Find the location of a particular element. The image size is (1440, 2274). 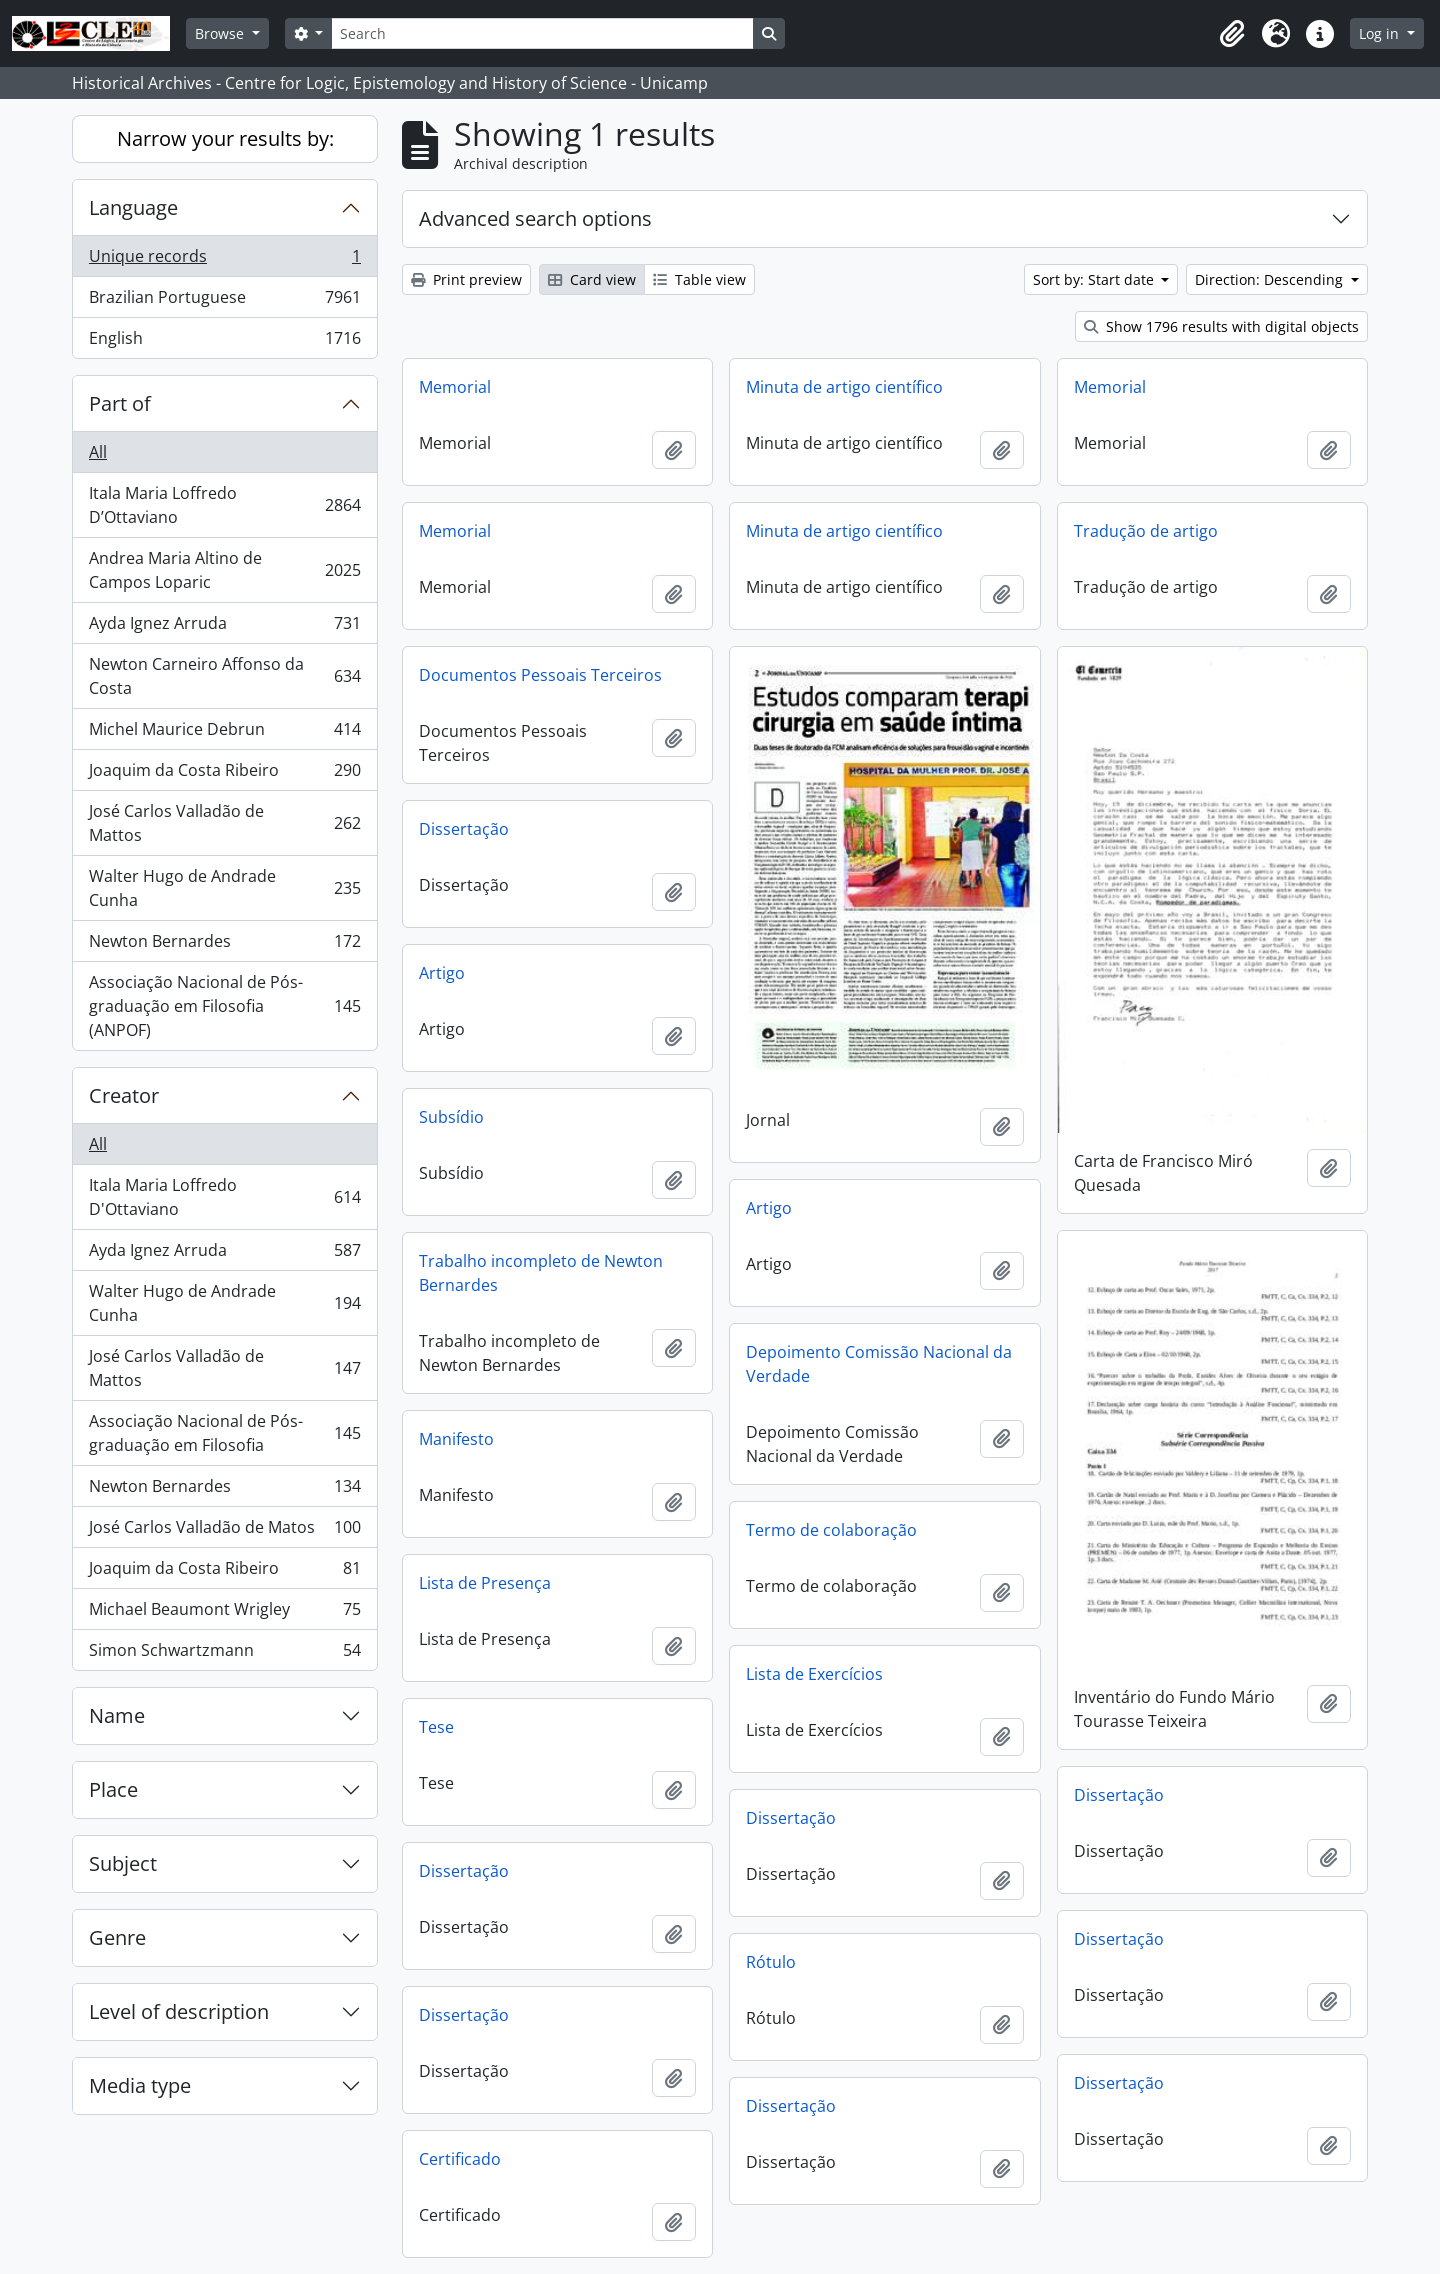

Dissertação is located at coordinates (464, 829).